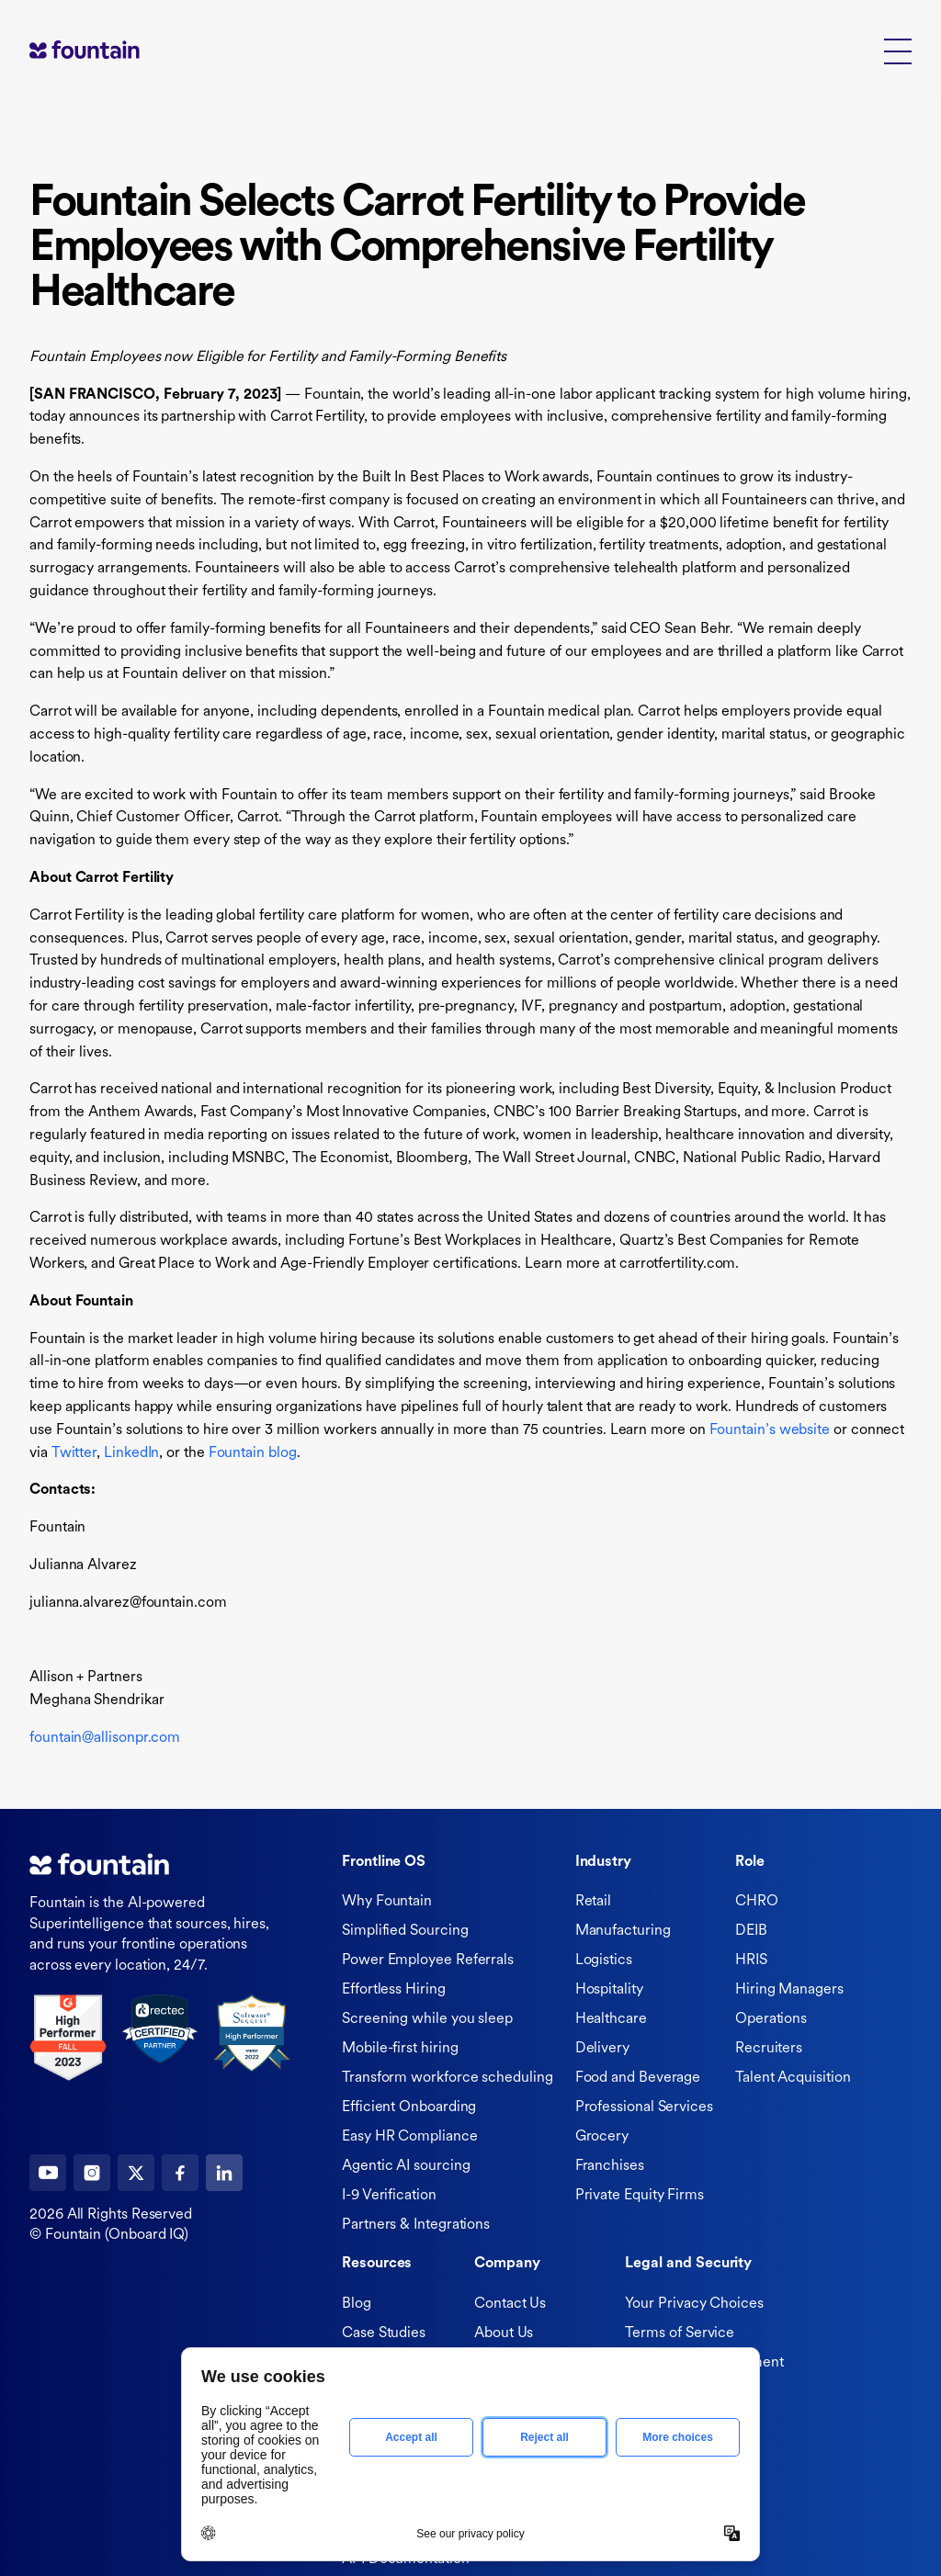 The width and height of the screenshot is (941, 2576). What do you see at coordinates (104, 1738) in the screenshot?
I see `fountain@allisonpr.com` at bounding box center [104, 1738].